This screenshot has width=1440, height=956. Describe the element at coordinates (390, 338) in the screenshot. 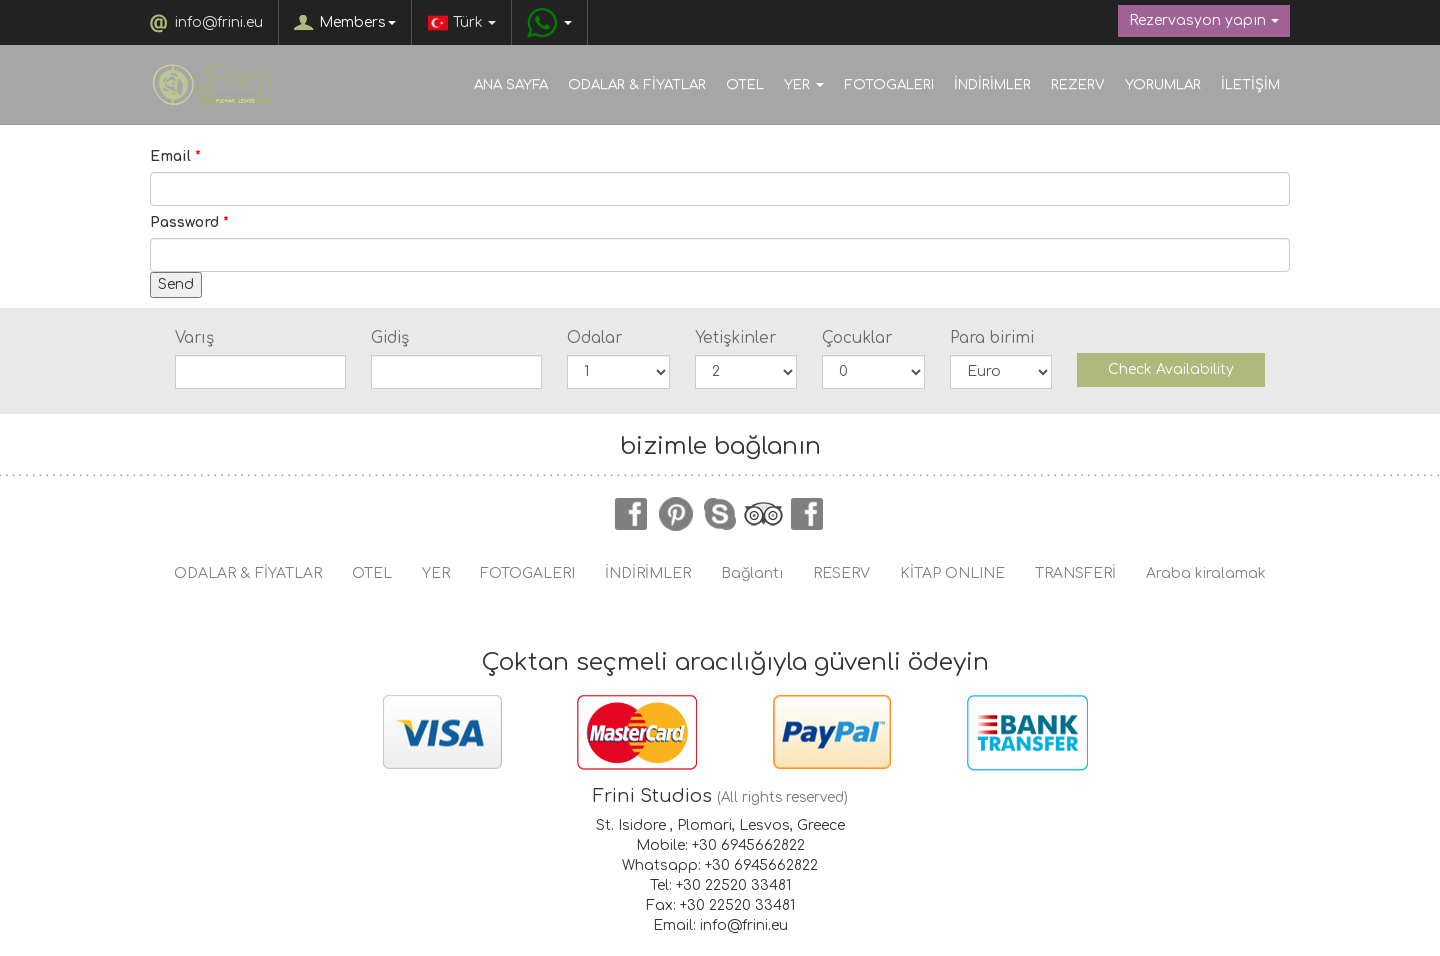

I see `Gidiş` at that location.